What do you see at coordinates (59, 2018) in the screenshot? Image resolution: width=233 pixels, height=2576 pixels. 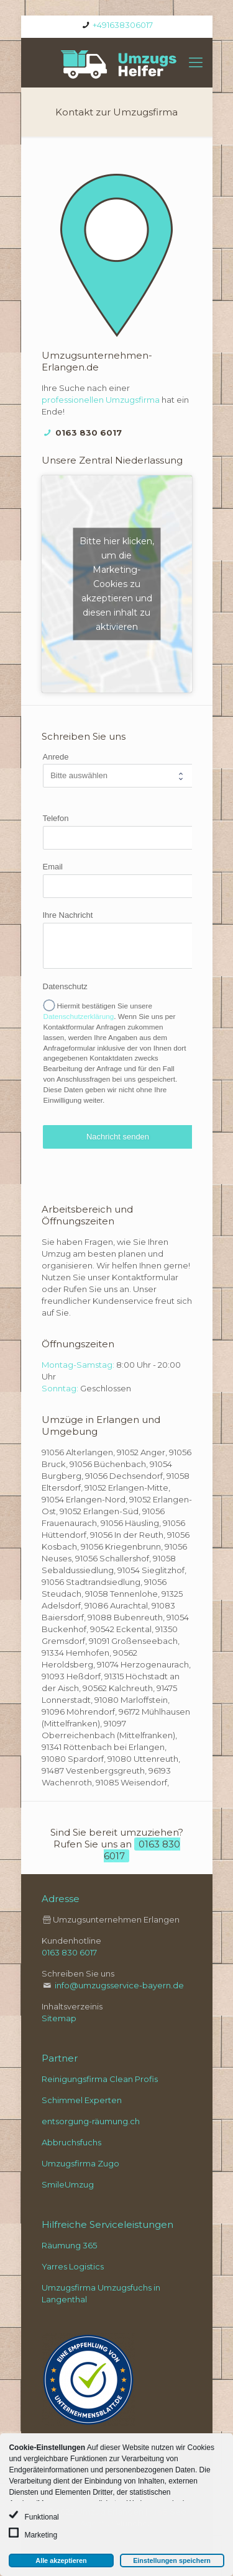 I see `Sitemap` at bounding box center [59, 2018].